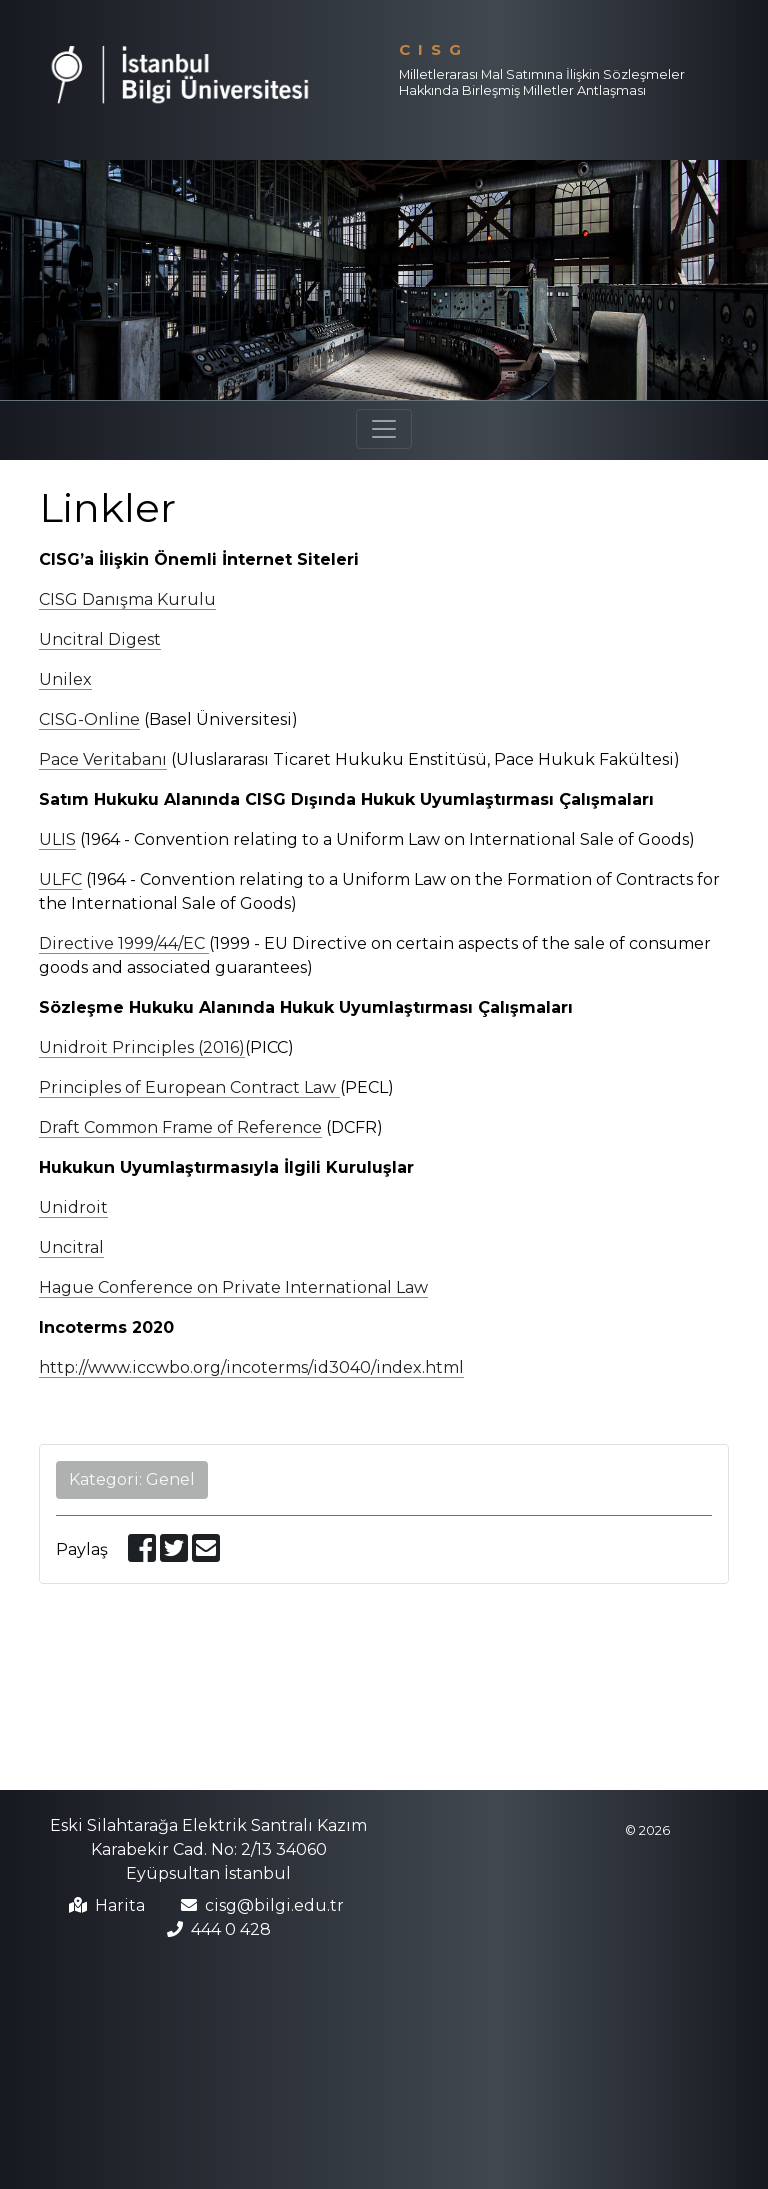  I want to click on Unidroit, so click(73, 1207).